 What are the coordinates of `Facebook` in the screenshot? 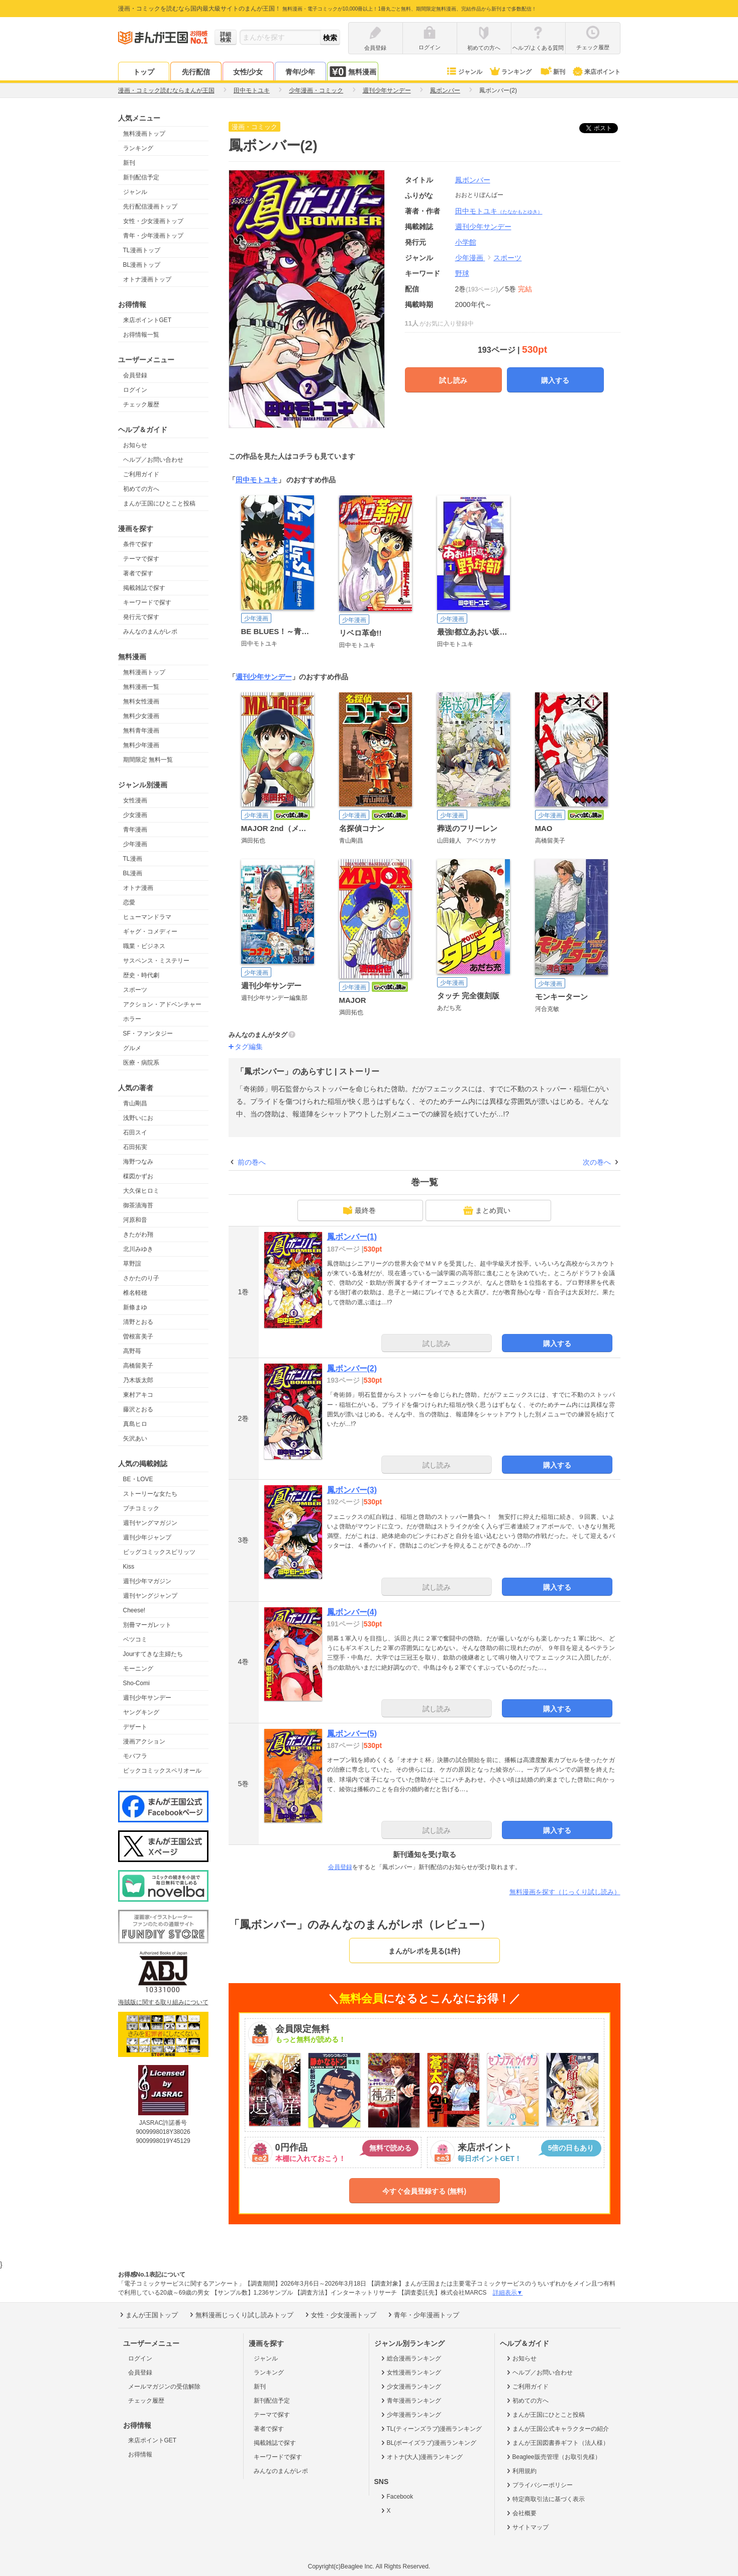 It's located at (396, 2497).